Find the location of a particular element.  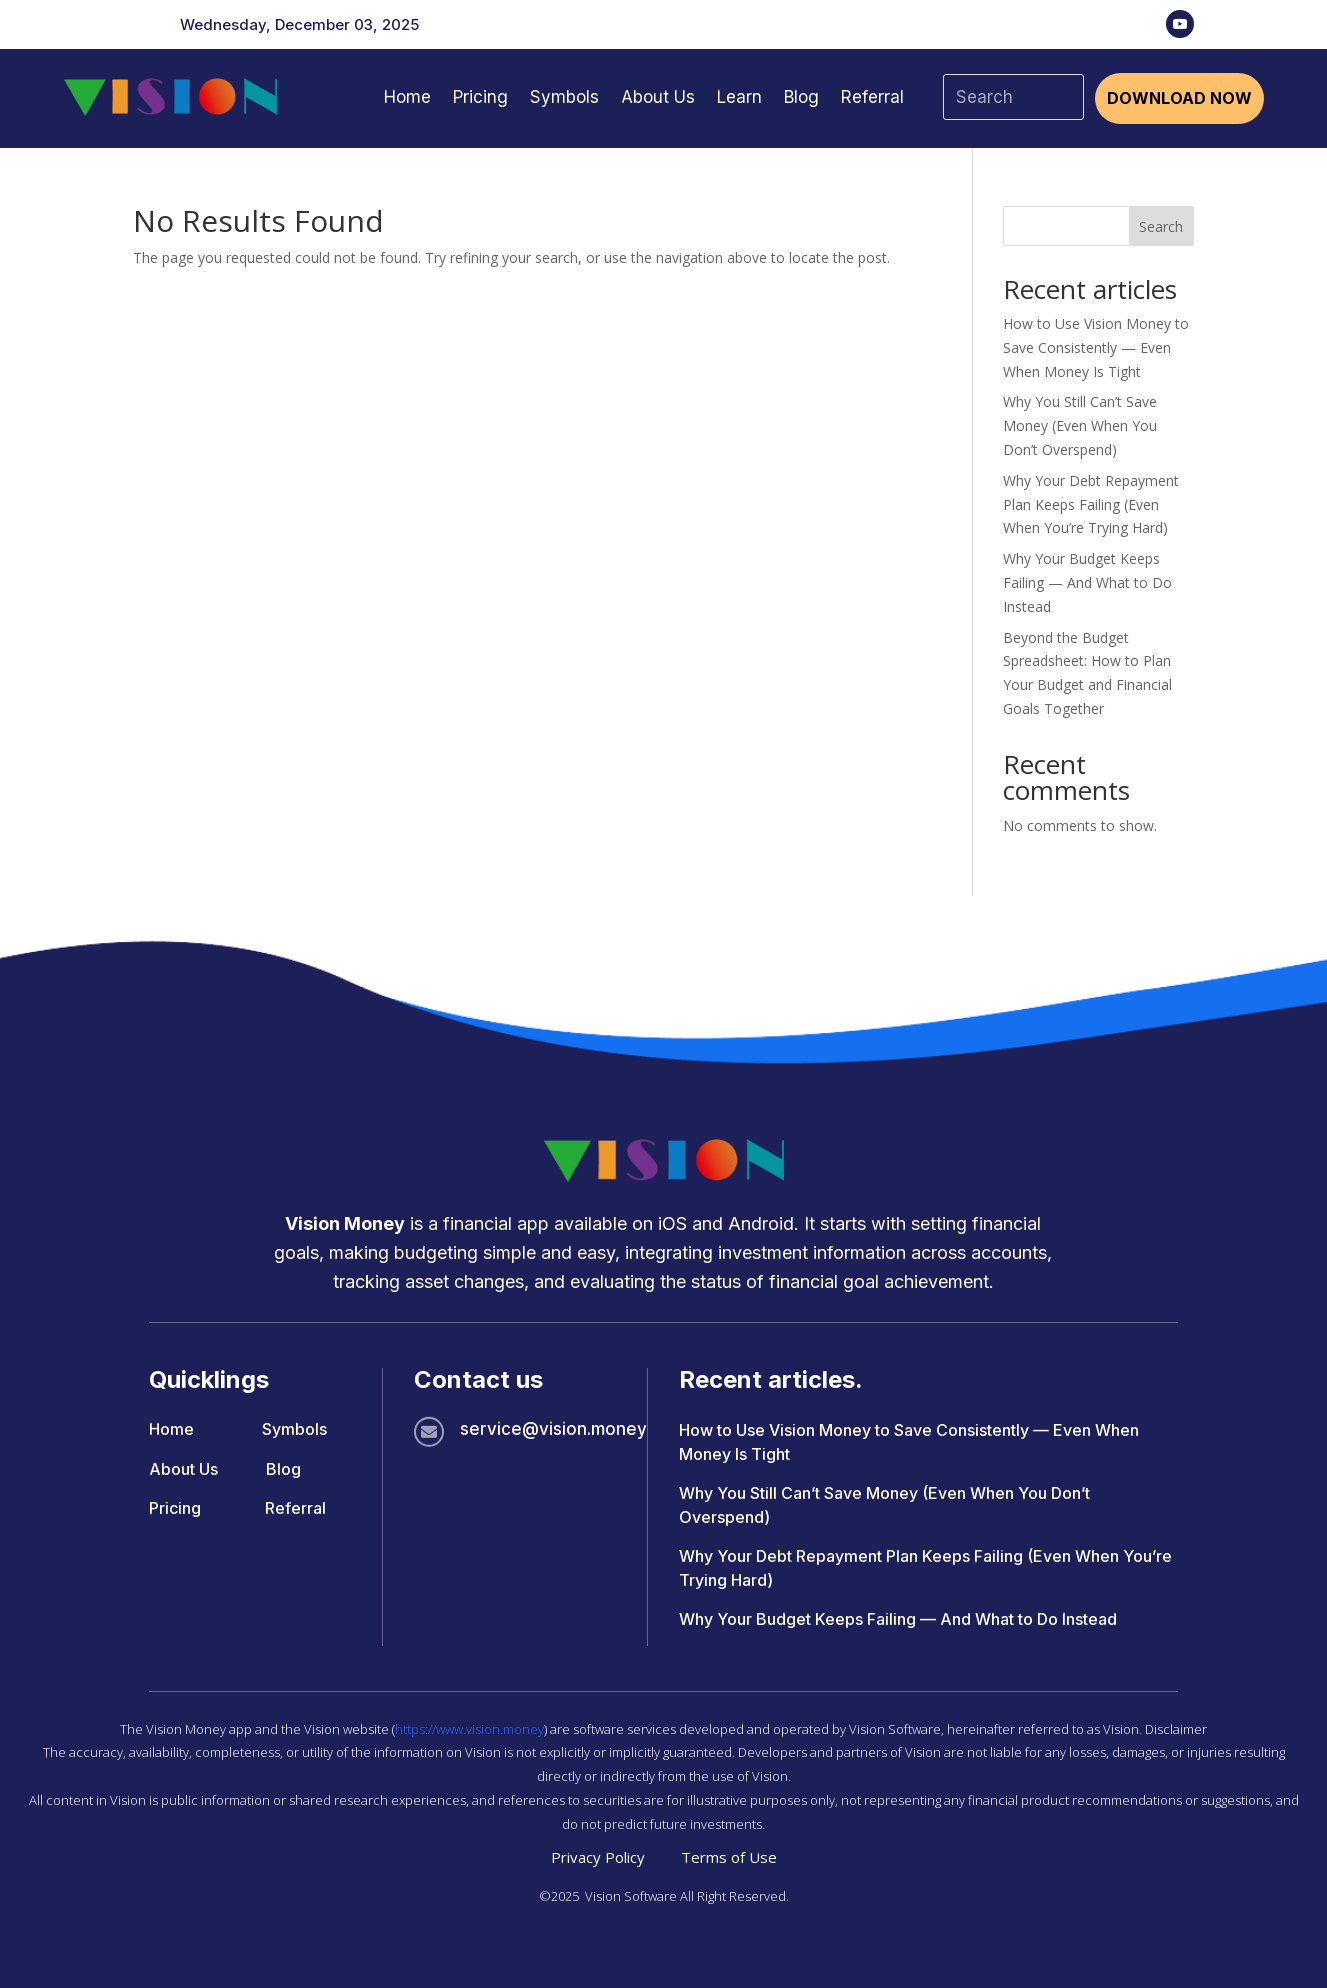

Search is located at coordinates (1161, 226).